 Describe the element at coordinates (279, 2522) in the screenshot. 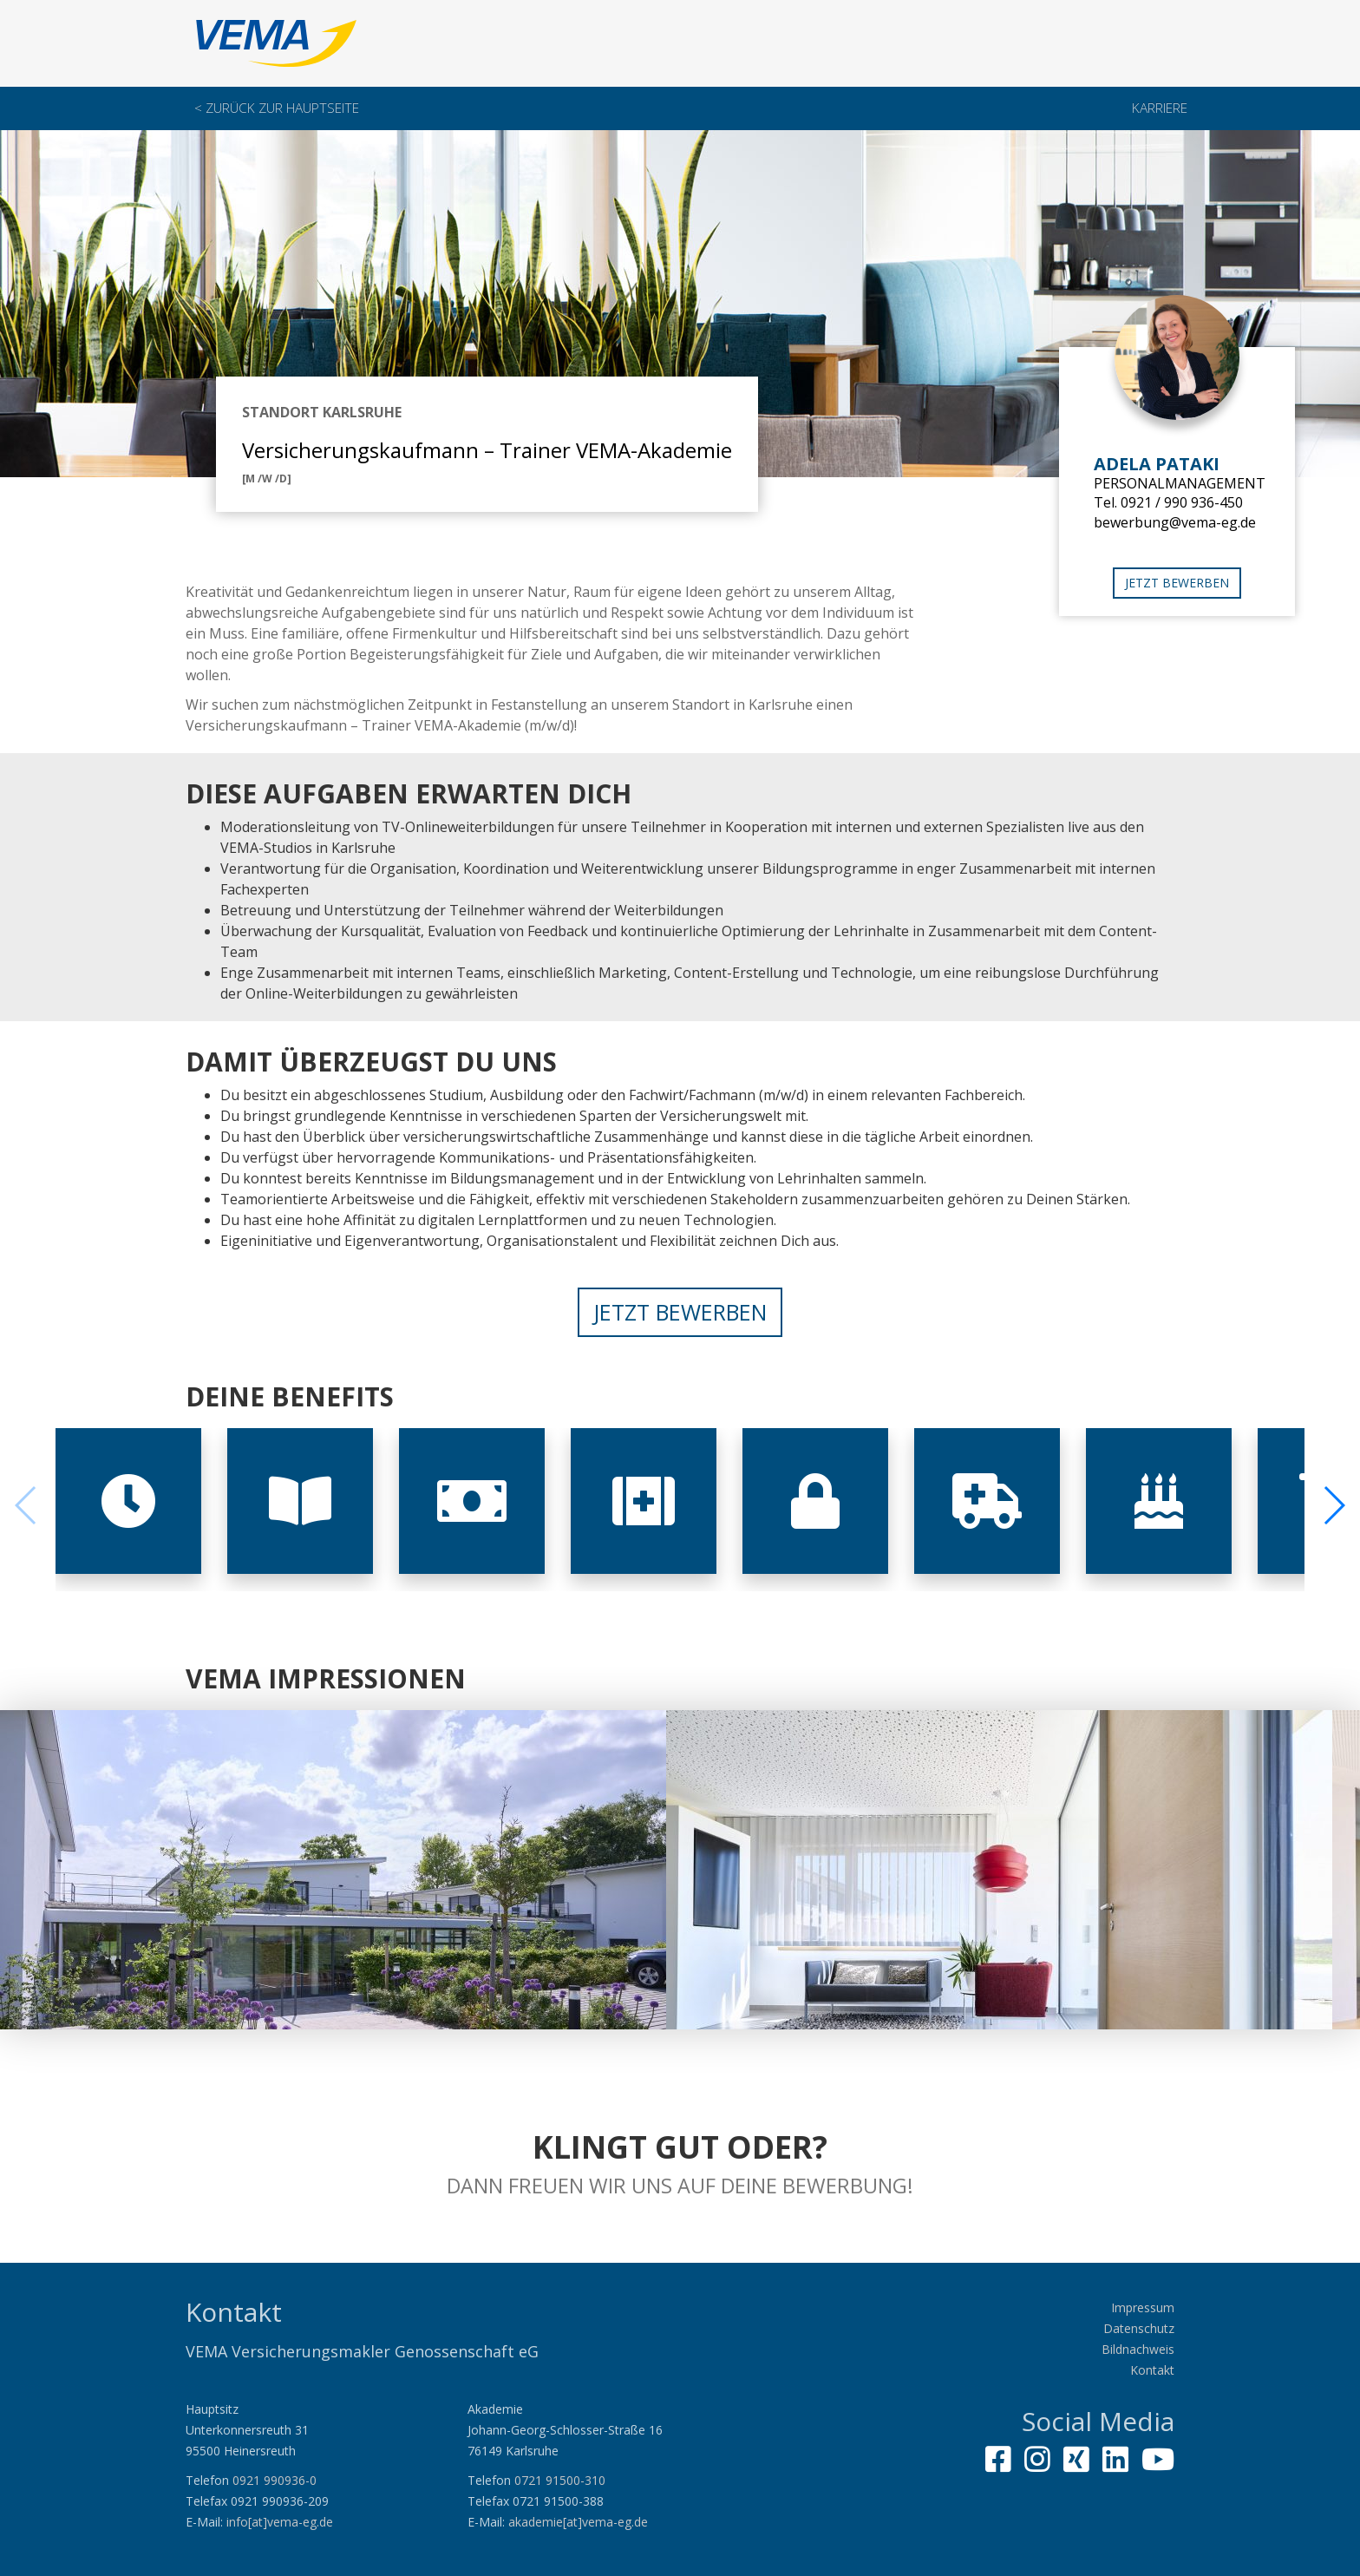

I see `info[at]vema-eg.de` at that location.